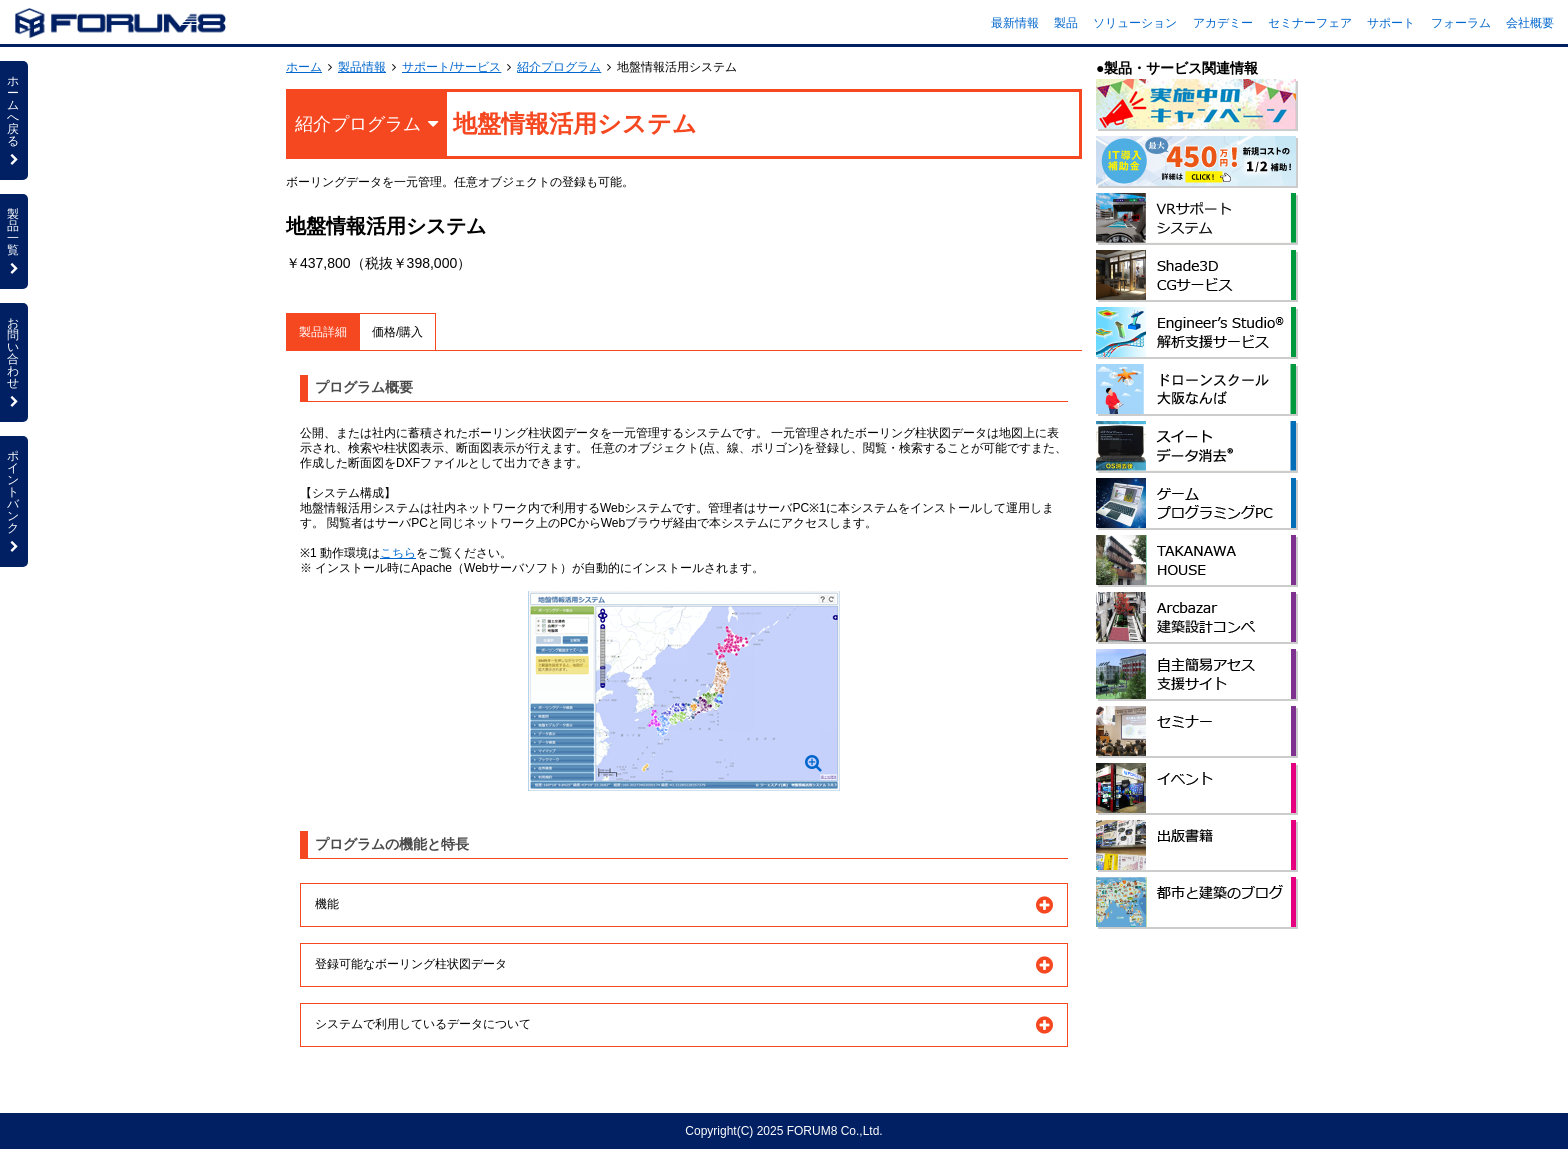 The height and width of the screenshot is (1149, 1568). I want to click on 最新情報, so click(1015, 23).